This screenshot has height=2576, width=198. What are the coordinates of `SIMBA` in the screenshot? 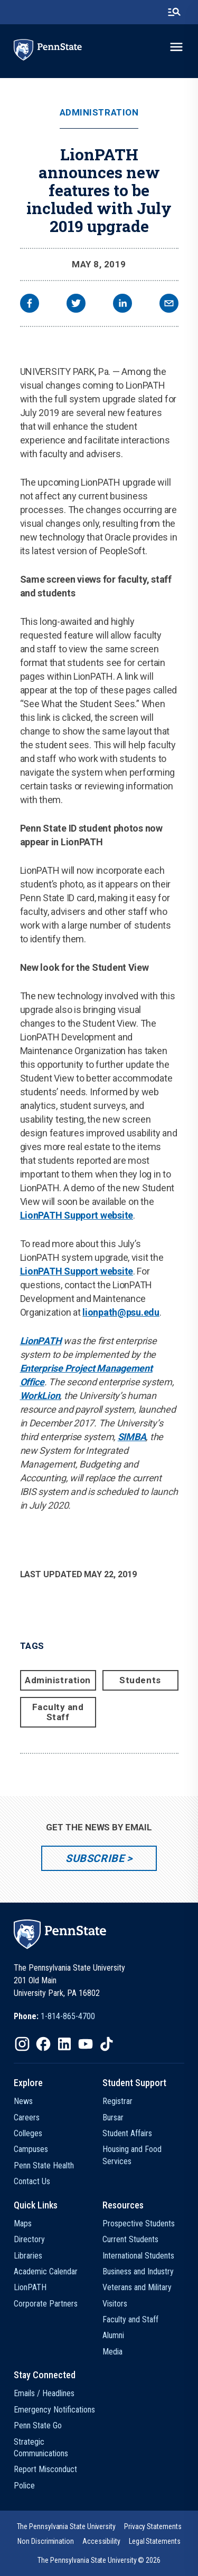 It's located at (132, 1436).